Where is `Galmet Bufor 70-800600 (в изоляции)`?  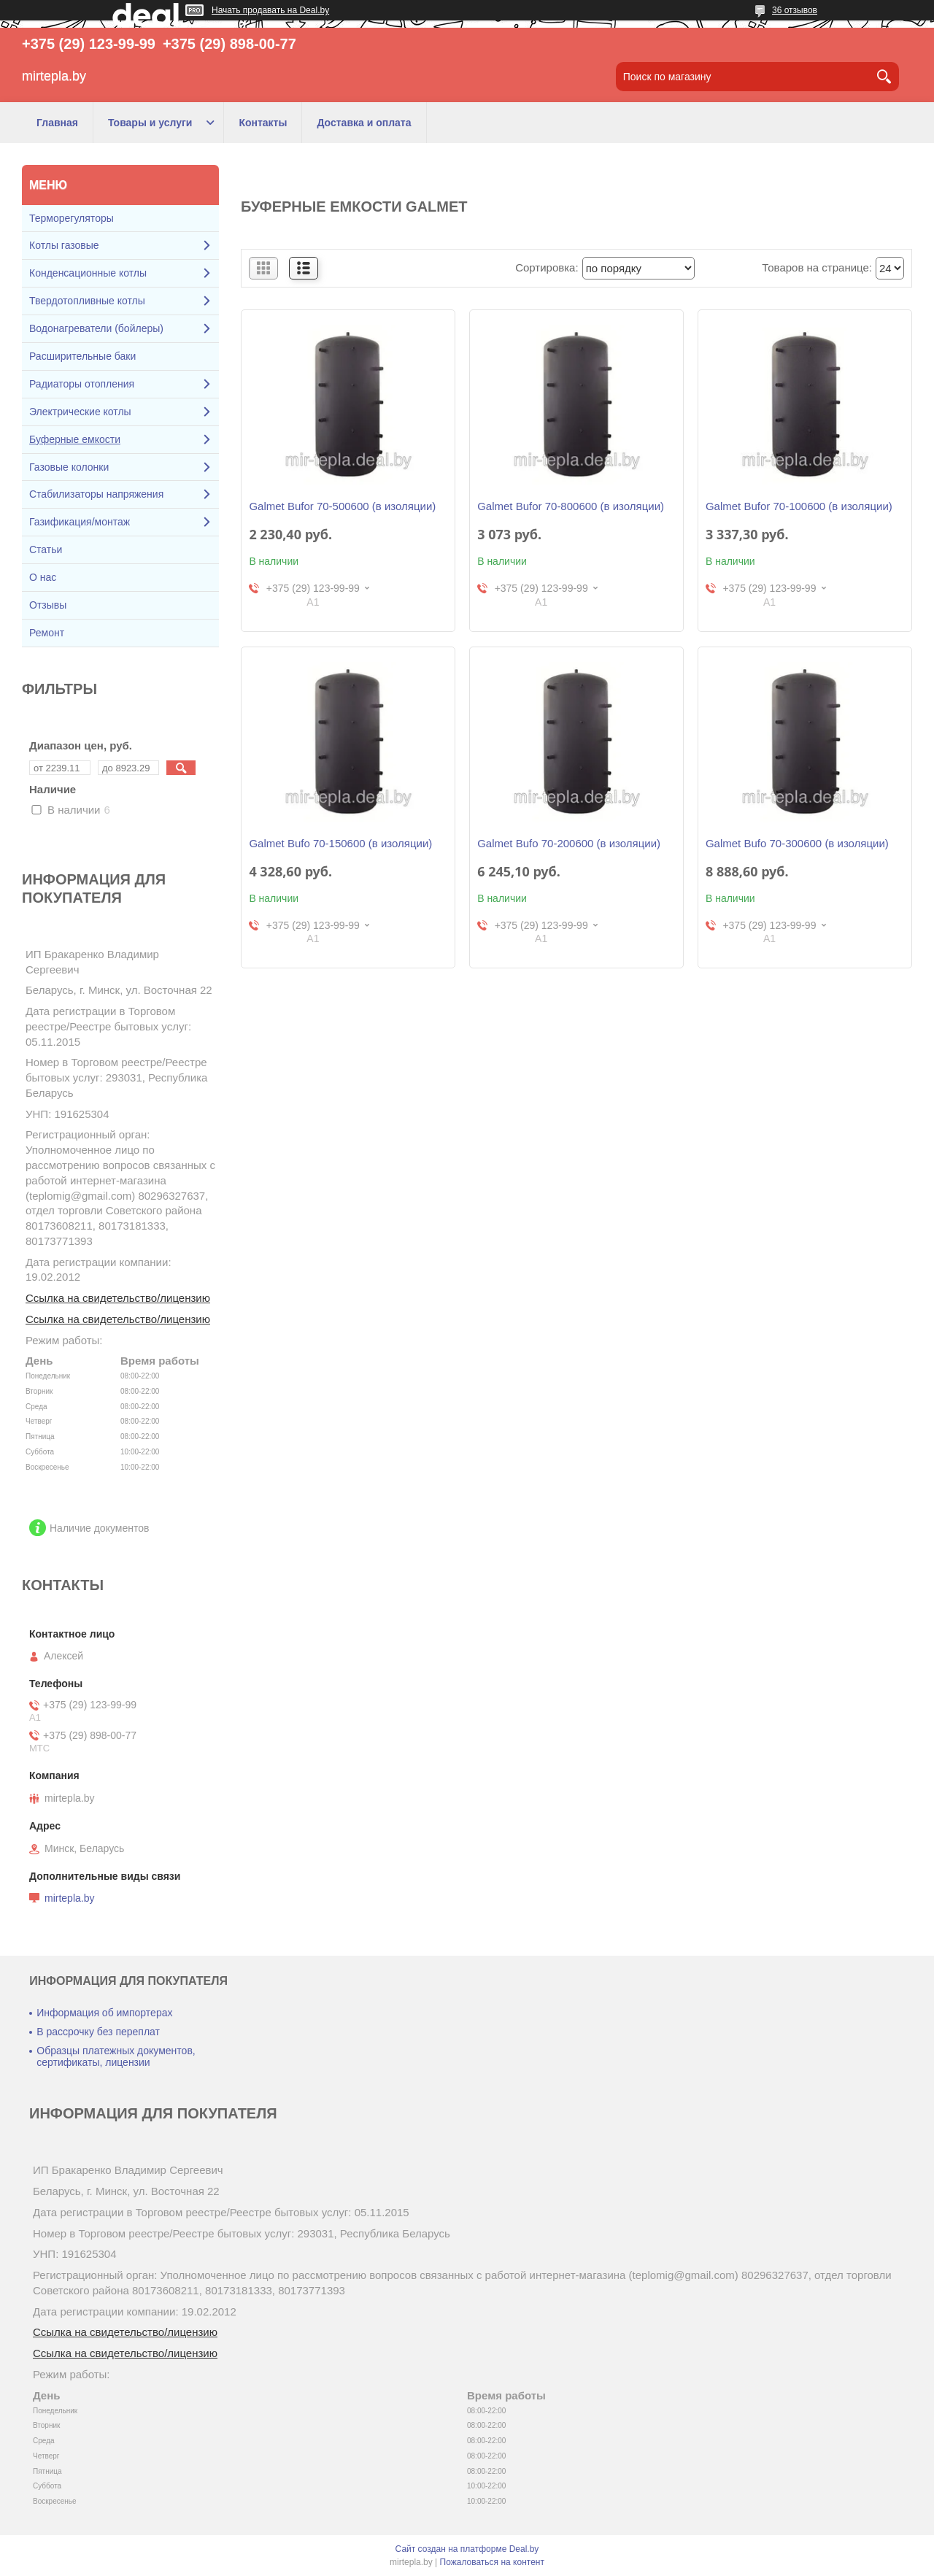 Galmet Bufor 70-800600 (в изоляции) is located at coordinates (570, 506).